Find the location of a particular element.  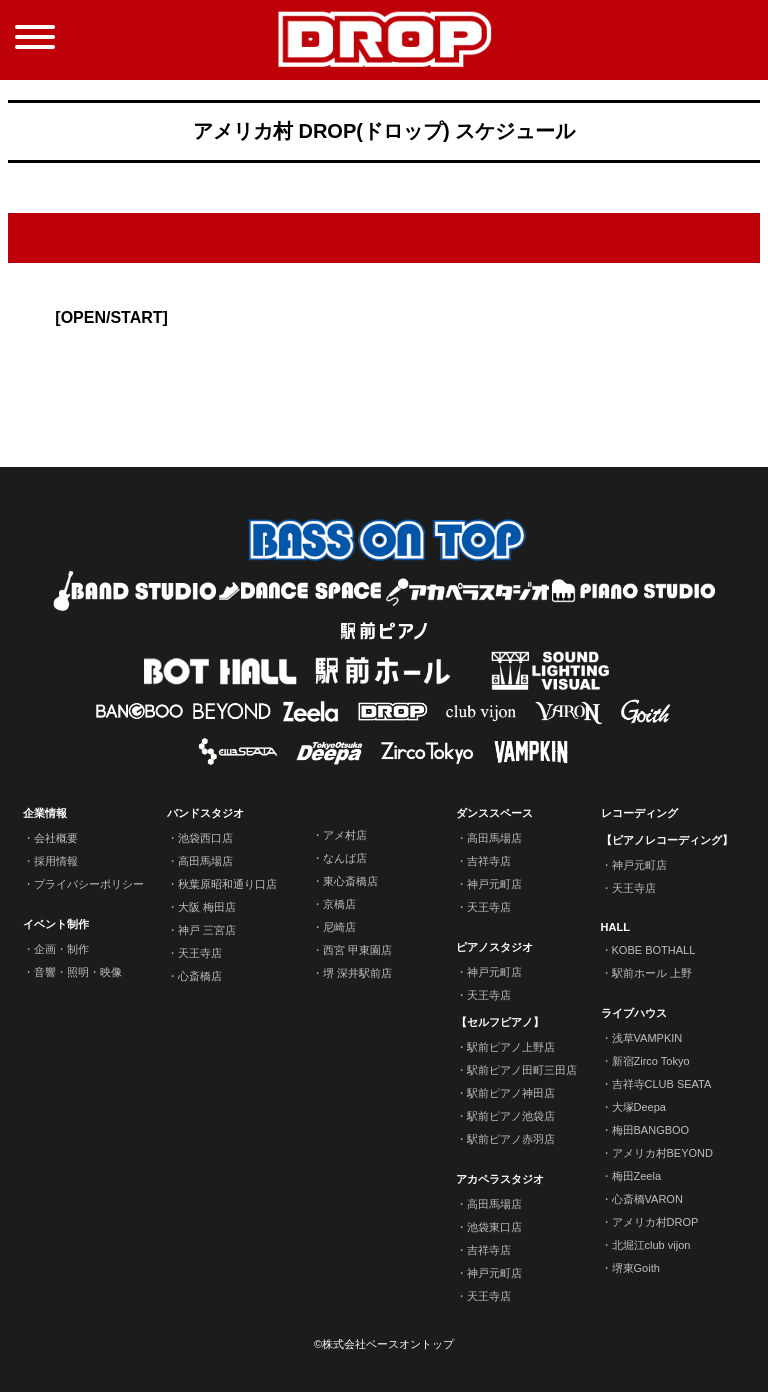

©株式会社ベースオントップ is located at coordinates (384, 1344).